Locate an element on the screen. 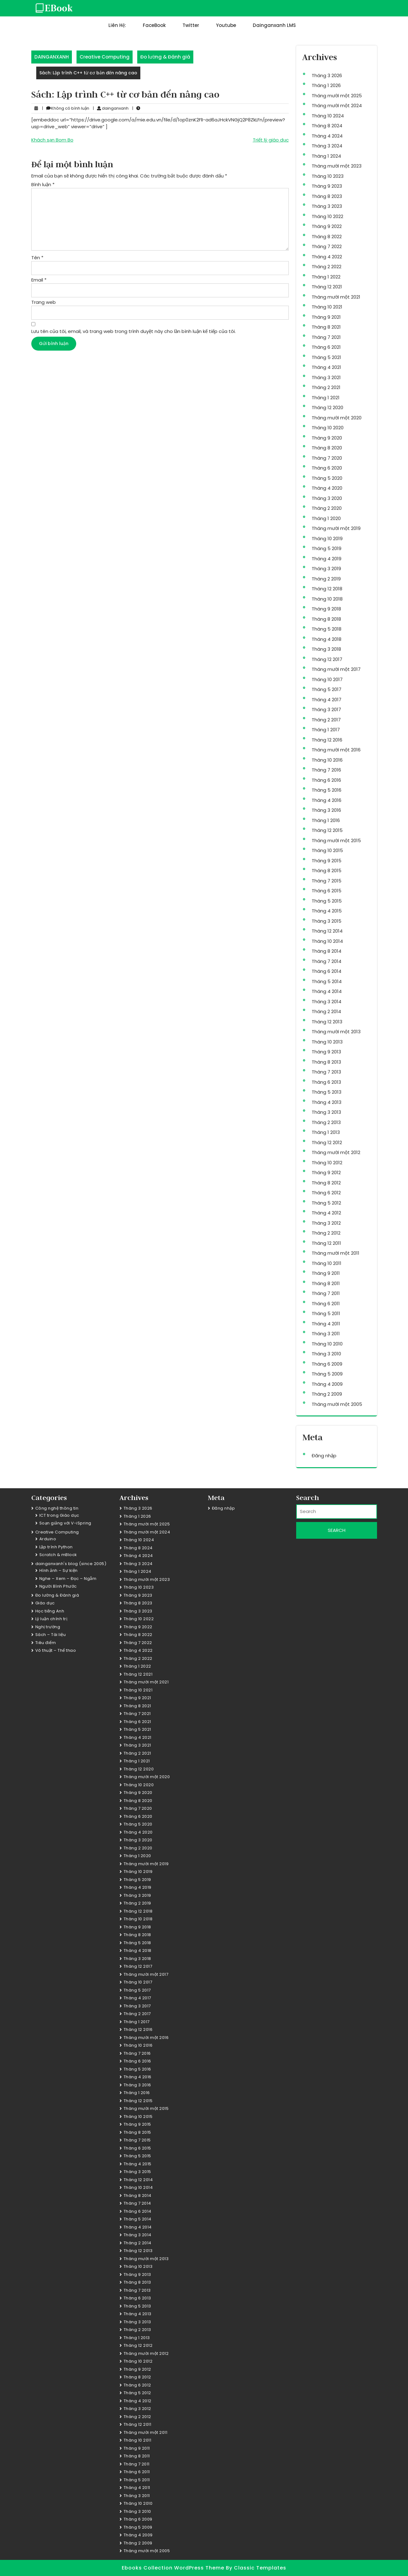  Tháng 10 2020 is located at coordinates (328, 427).